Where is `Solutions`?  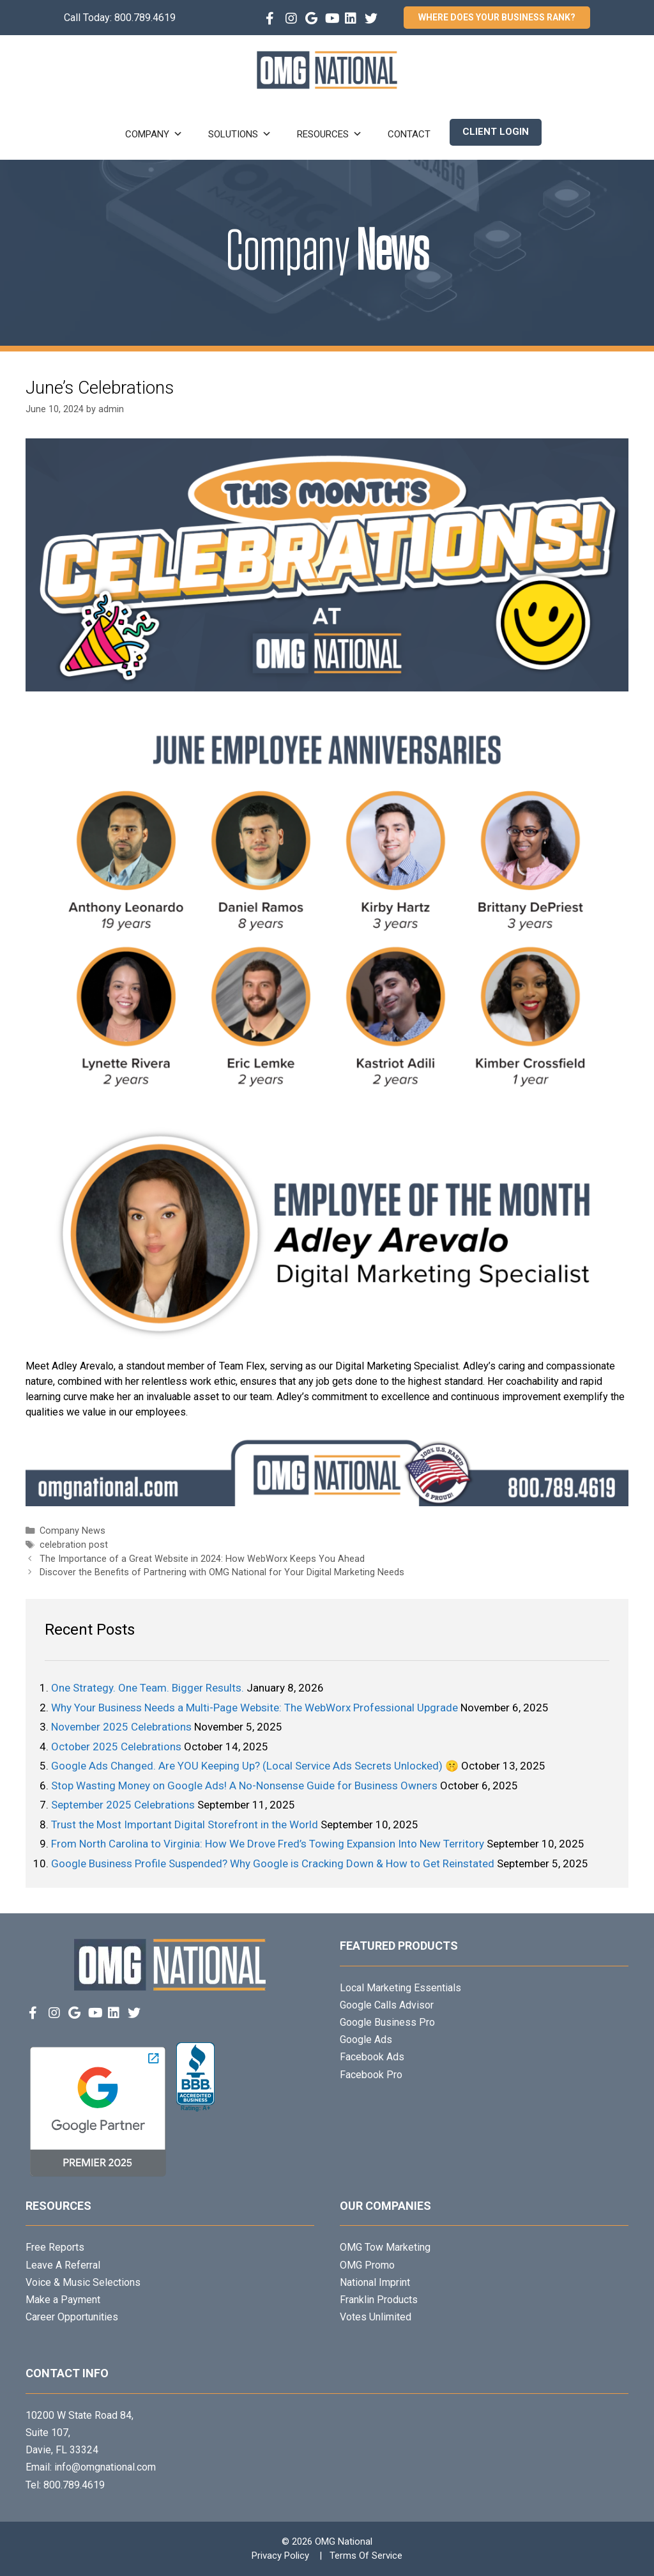
Solutions is located at coordinates (239, 134).